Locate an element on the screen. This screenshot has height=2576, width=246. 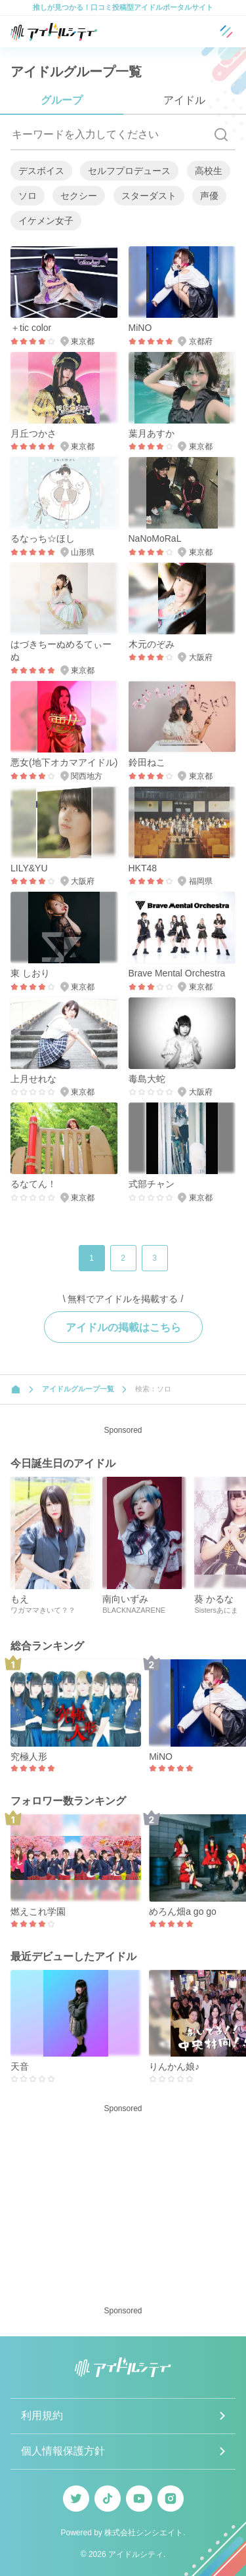
鈴田ねこ is located at coordinates (147, 762).